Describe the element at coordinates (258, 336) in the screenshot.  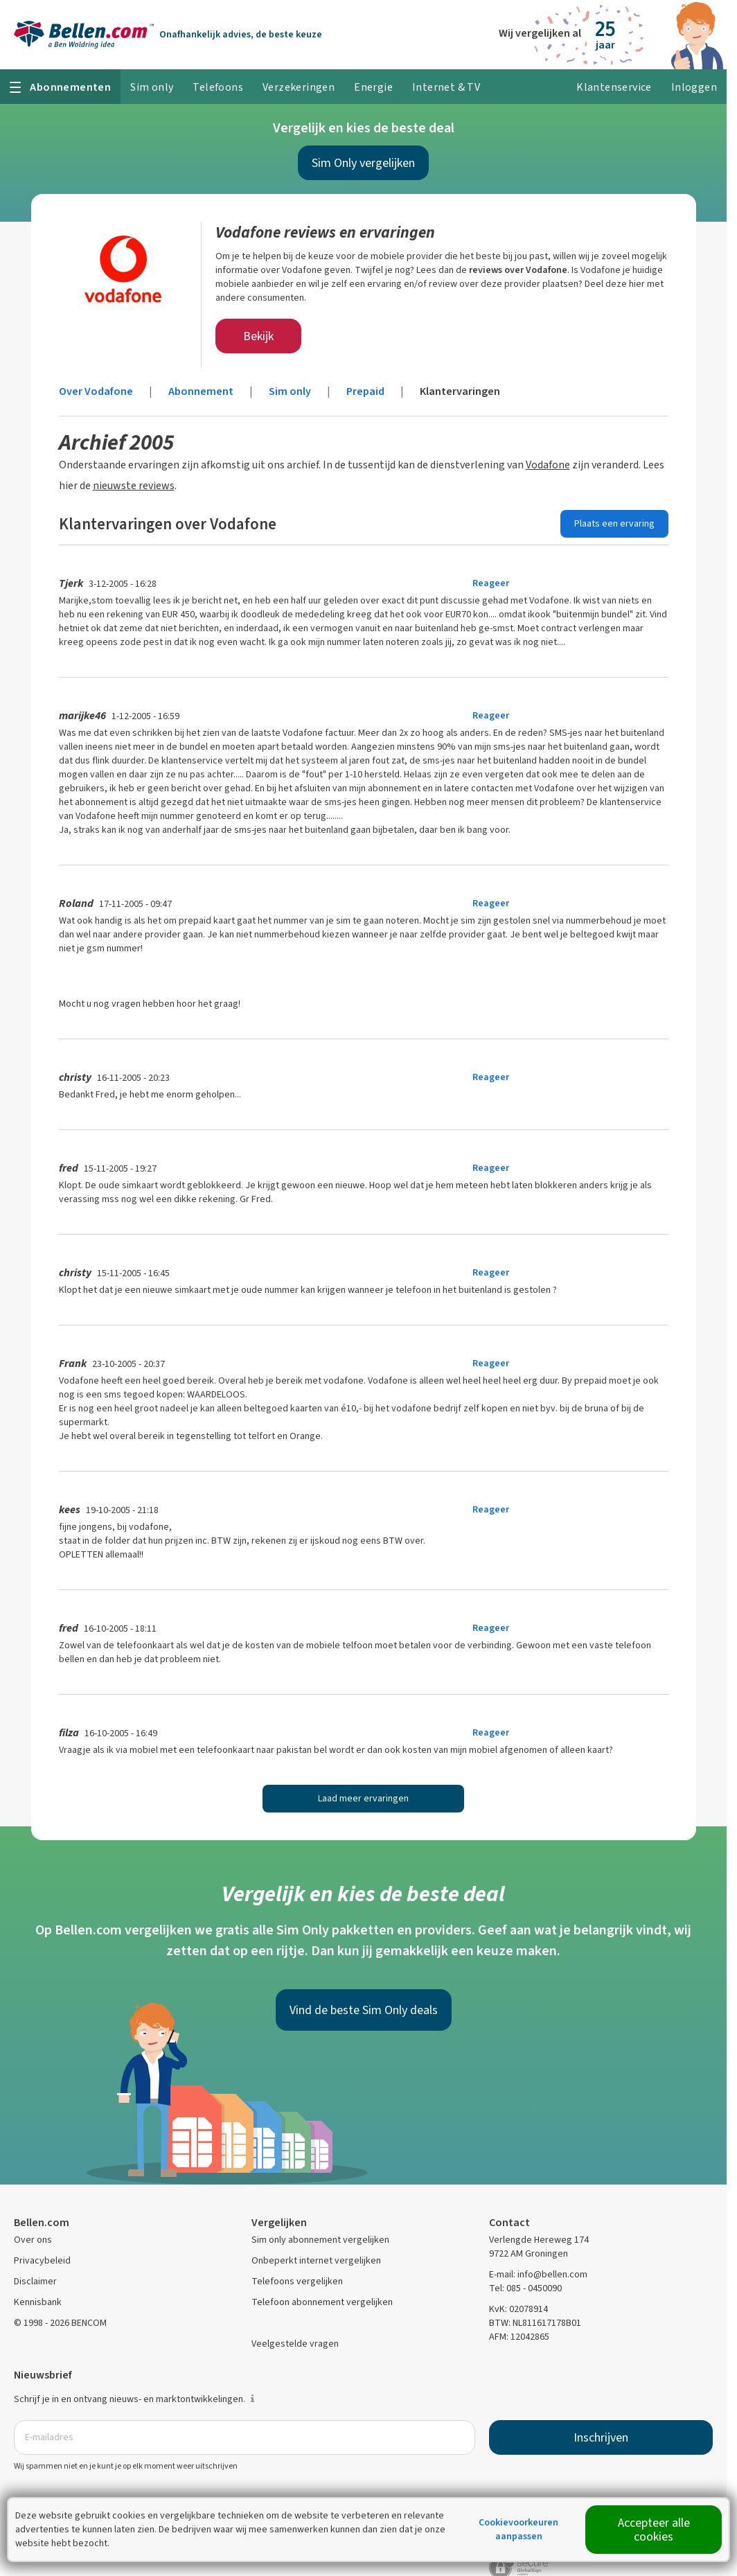
I see `Bekijk` at that location.